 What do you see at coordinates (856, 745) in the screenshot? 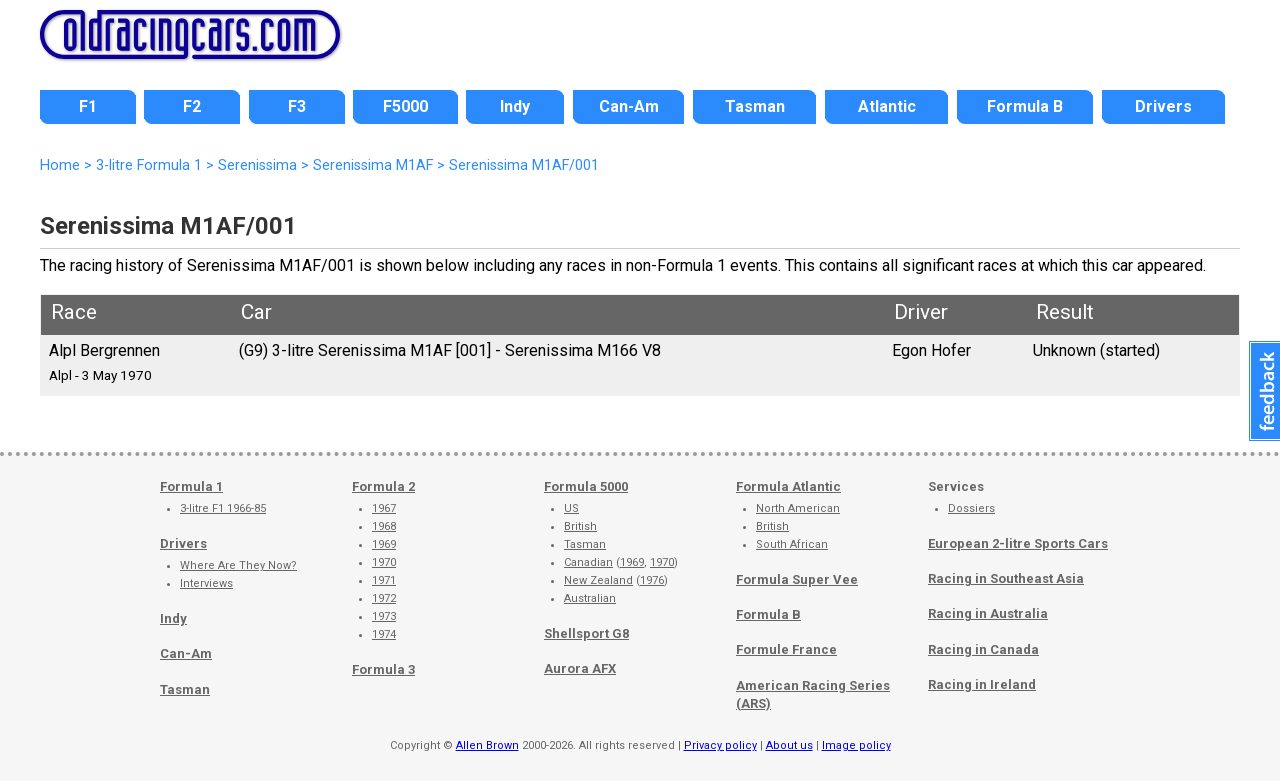
I see `Image policy` at bounding box center [856, 745].